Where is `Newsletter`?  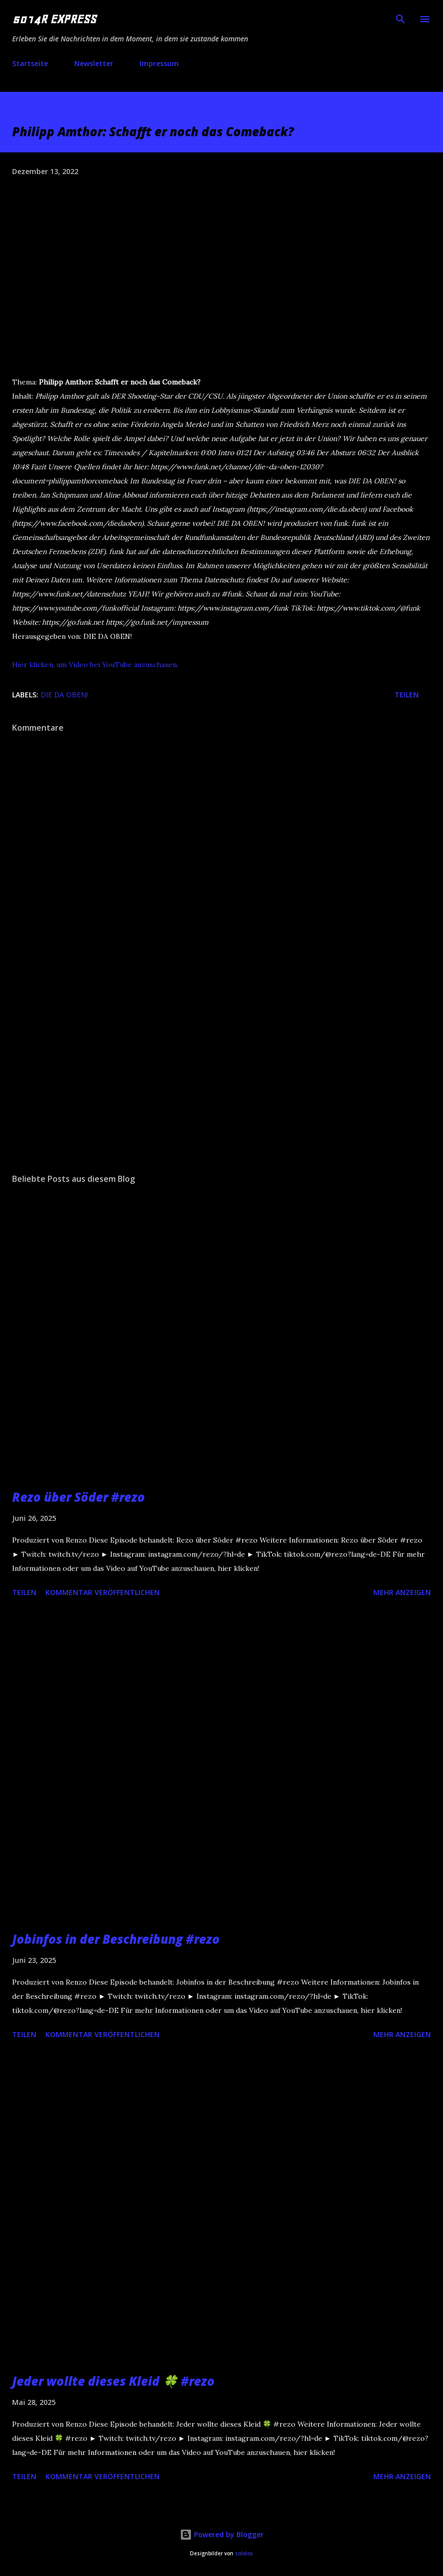 Newsletter is located at coordinates (93, 63).